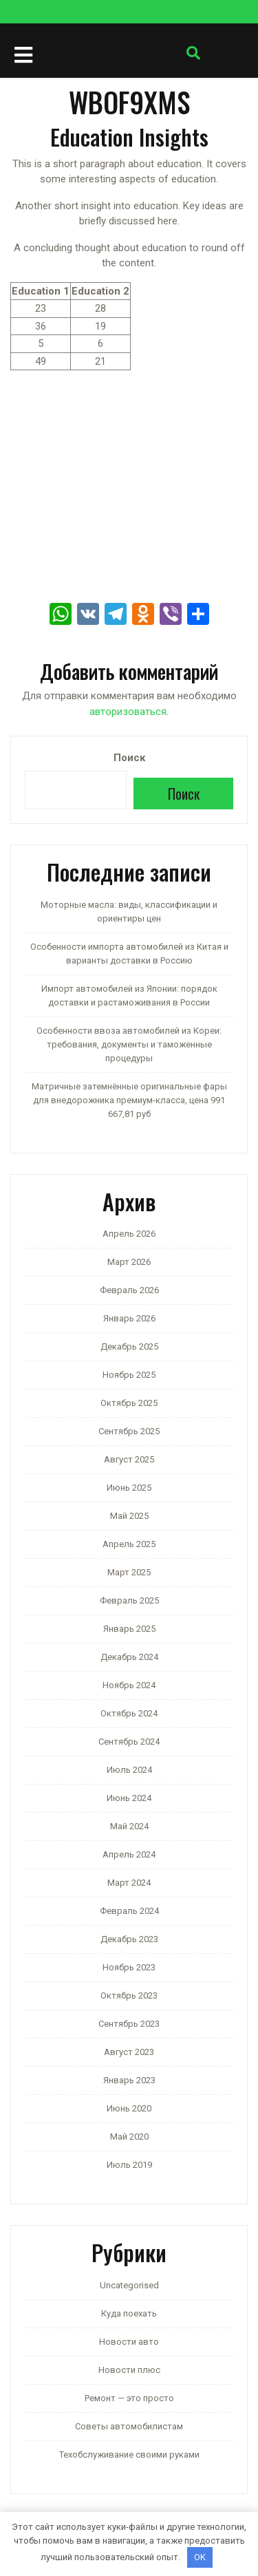 This screenshot has height=2576, width=258. What do you see at coordinates (129, 1798) in the screenshot?
I see `Июнь 2024` at bounding box center [129, 1798].